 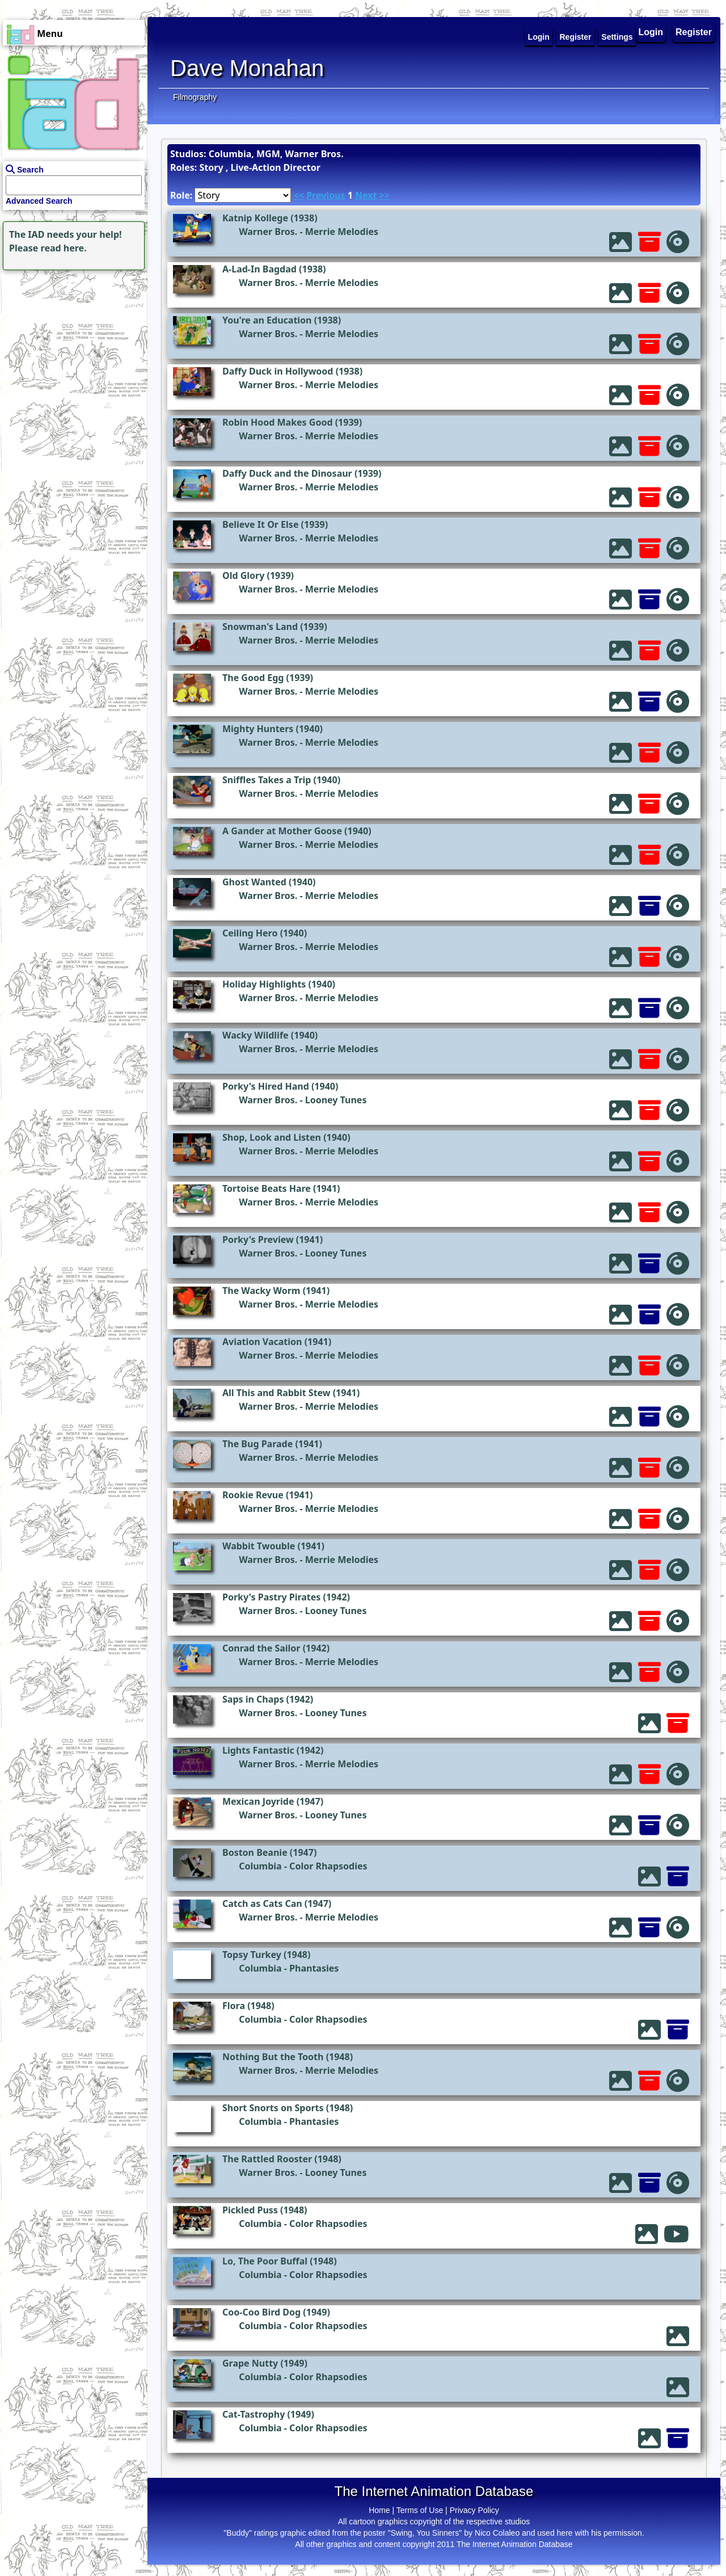 What do you see at coordinates (260, 626) in the screenshot?
I see `Snowman's Land` at bounding box center [260, 626].